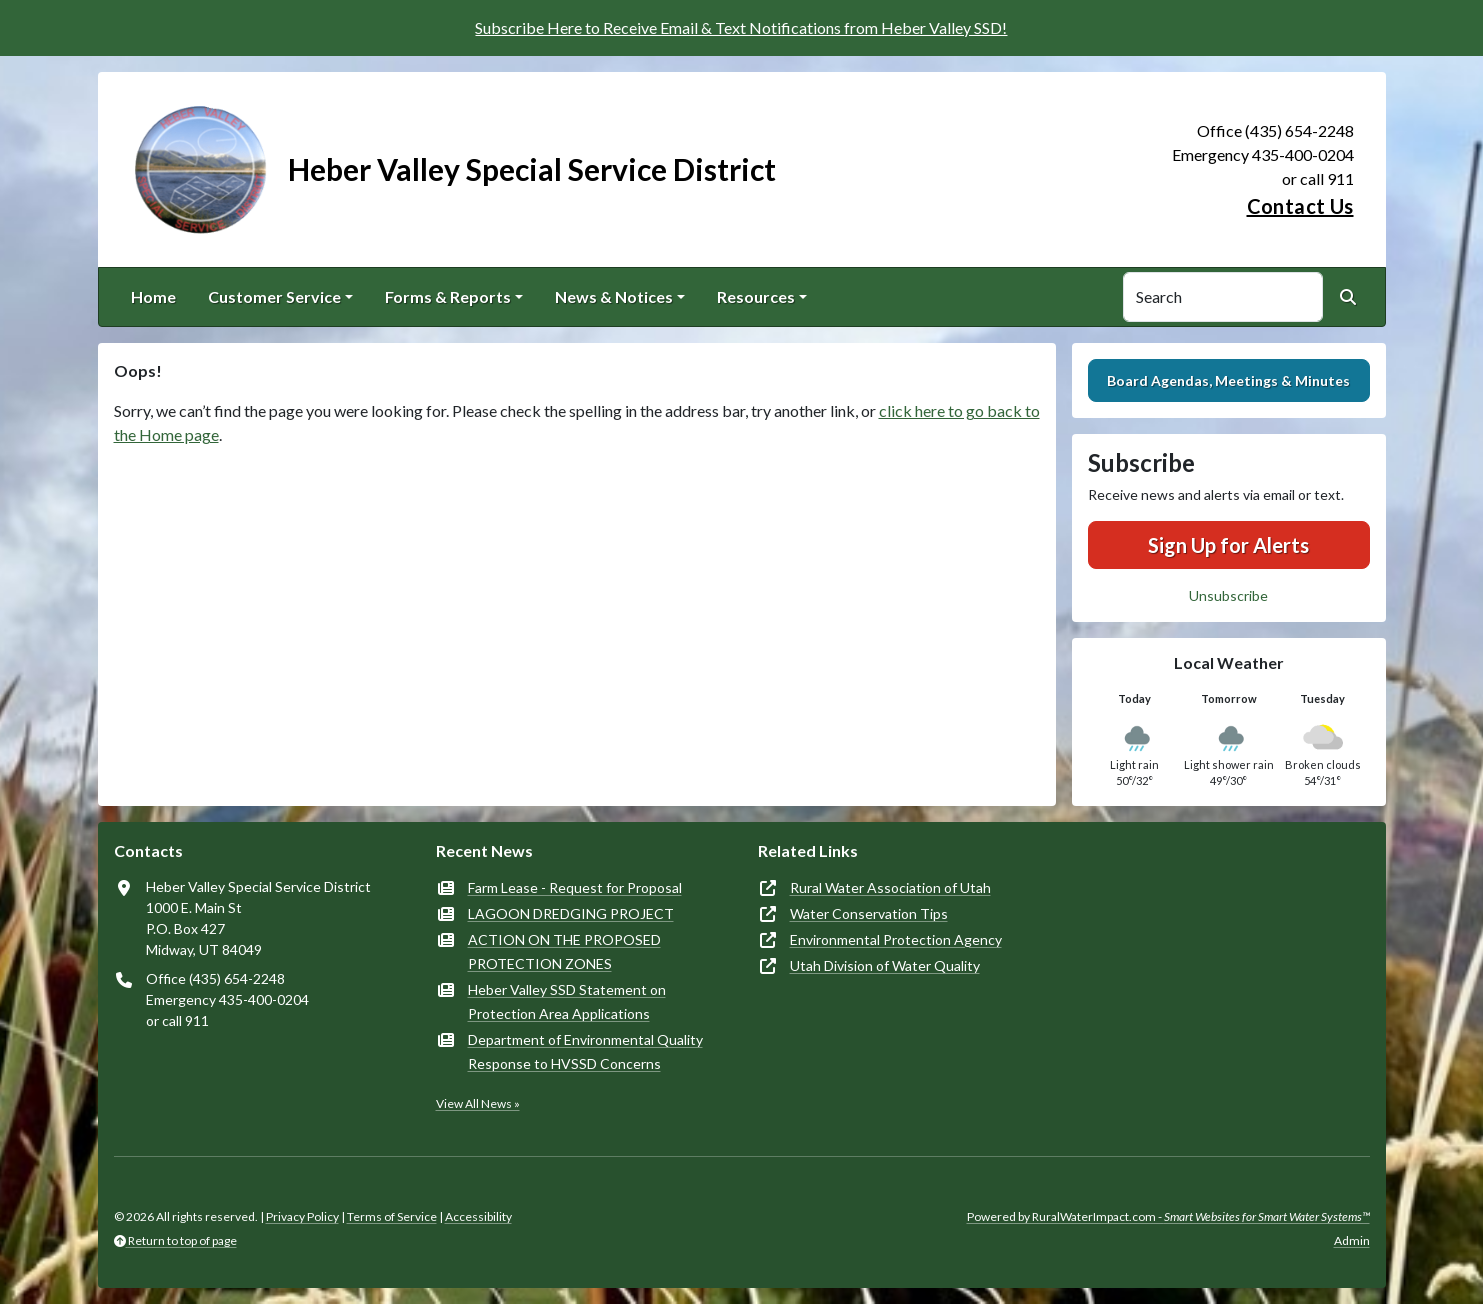 This screenshot has width=1483, height=1304. What do you see at coordinates (153, 296) in the screenshot?
I see `Home` at bounding box center [153, 296].